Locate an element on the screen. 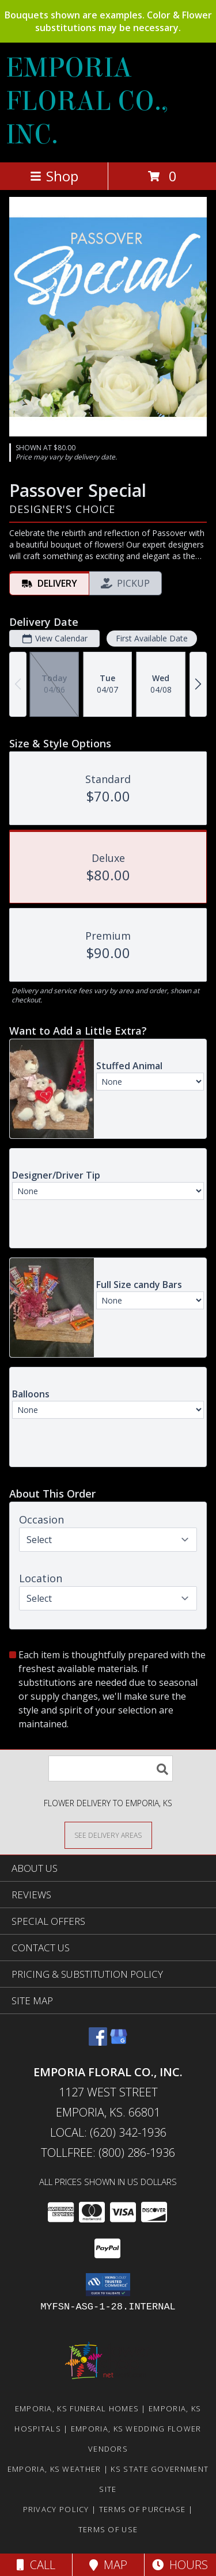 The height and width of the screenshot is (2576, 216). [button] is located at coordinates (108, 2284).